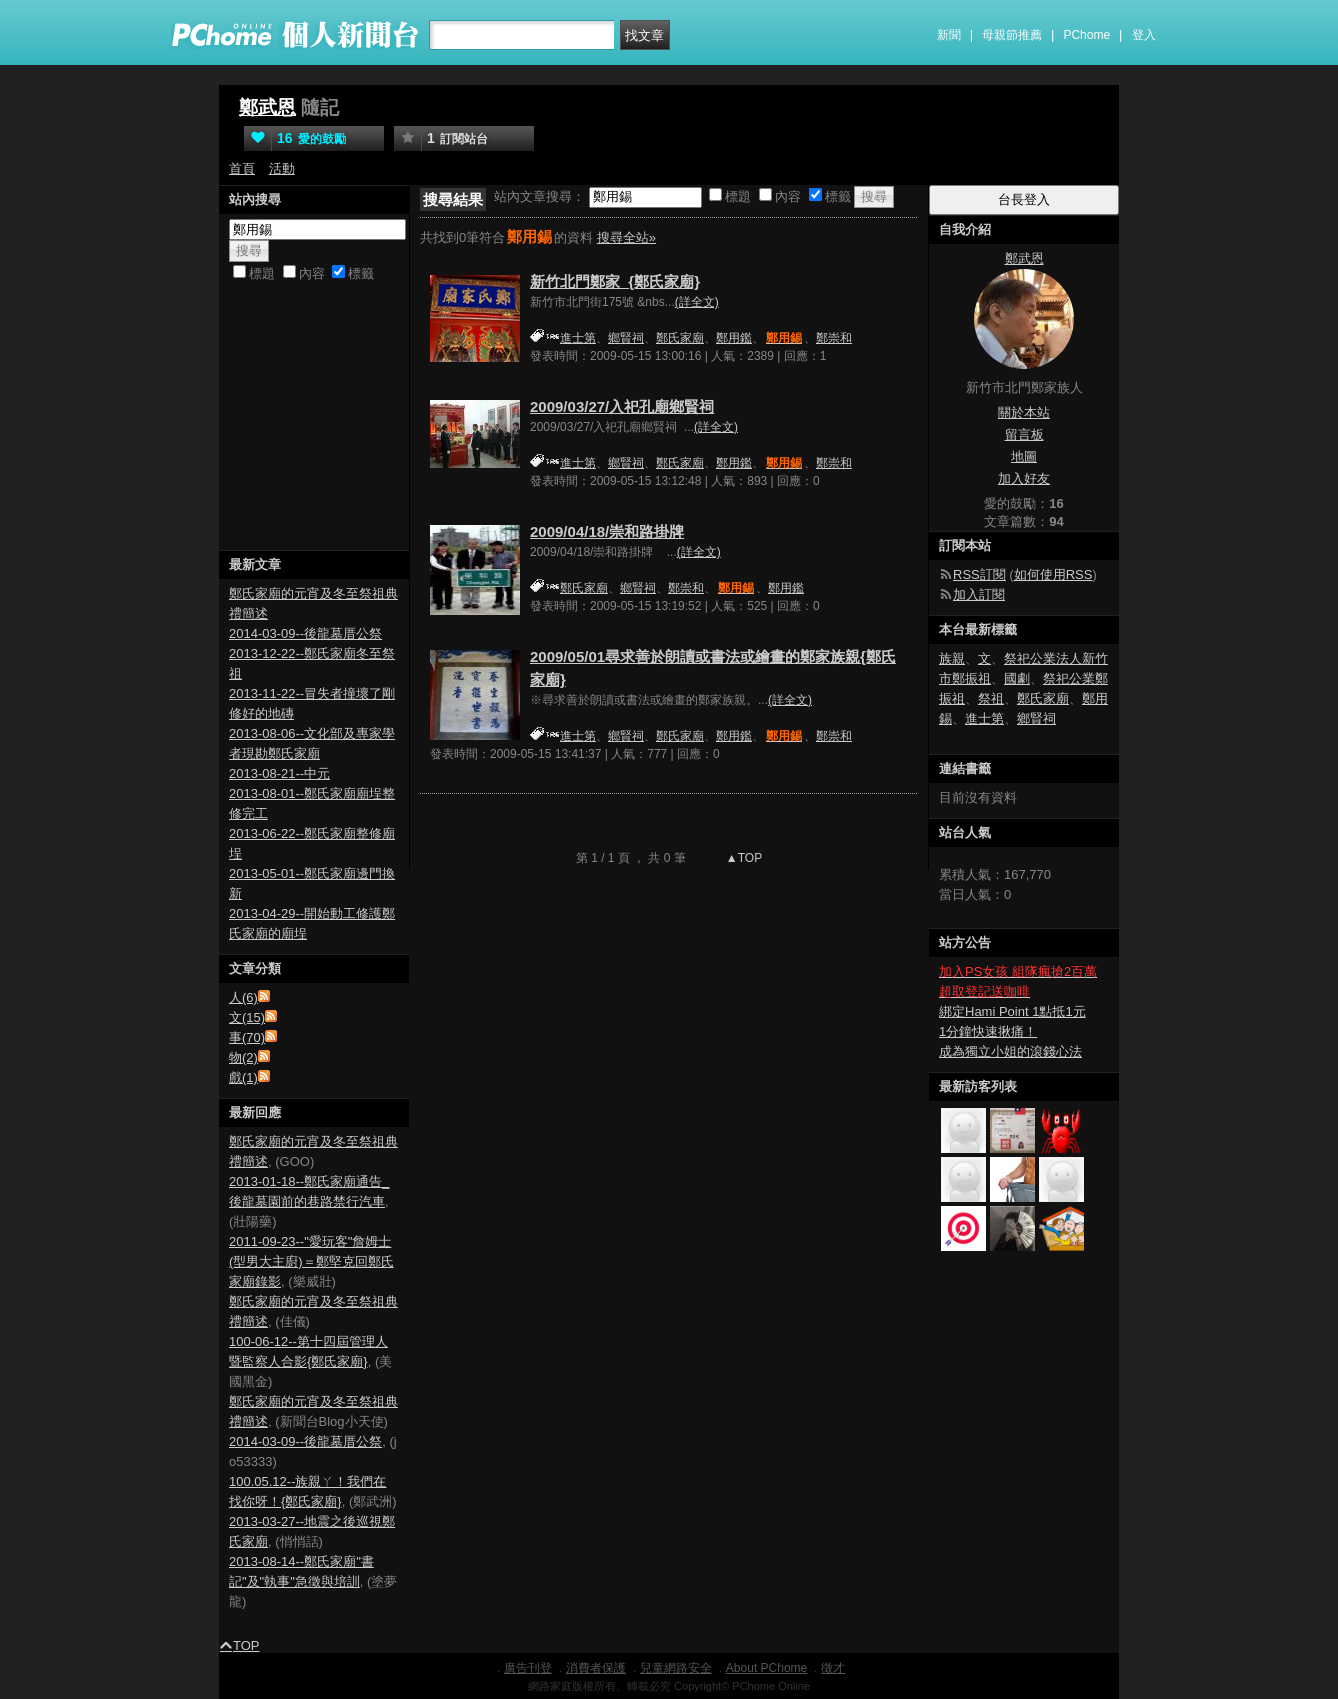  I want to click on 2013-08-21--中元, so click(279, 773).